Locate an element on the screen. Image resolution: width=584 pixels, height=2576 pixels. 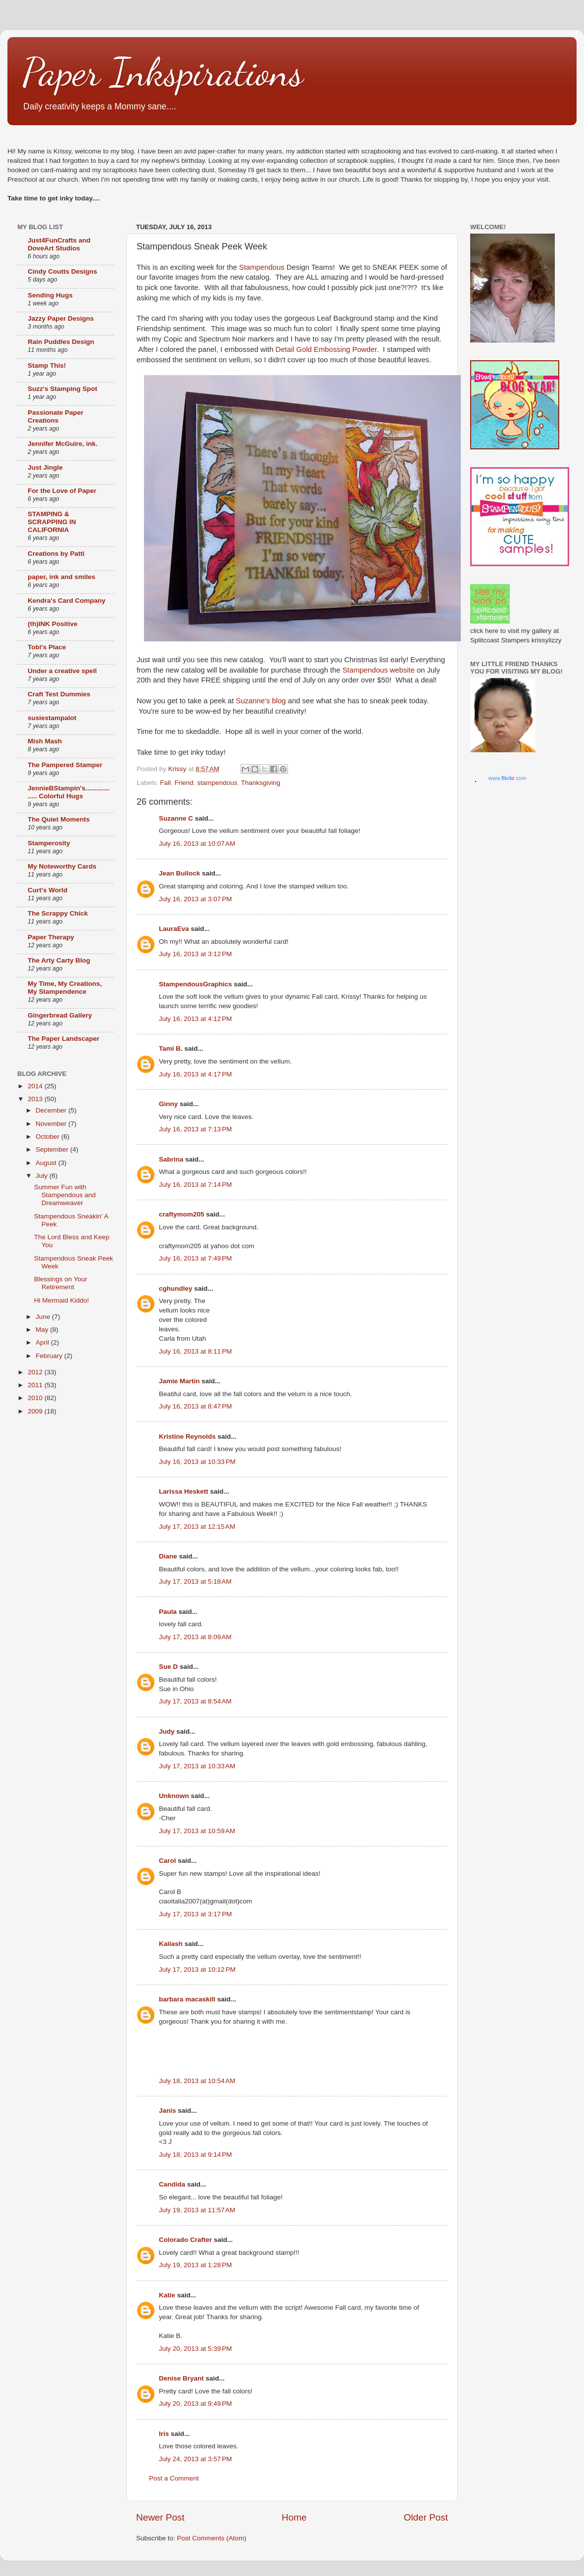
July 16, 2013 at 3:07 PM is located at coordinates (195, 899).